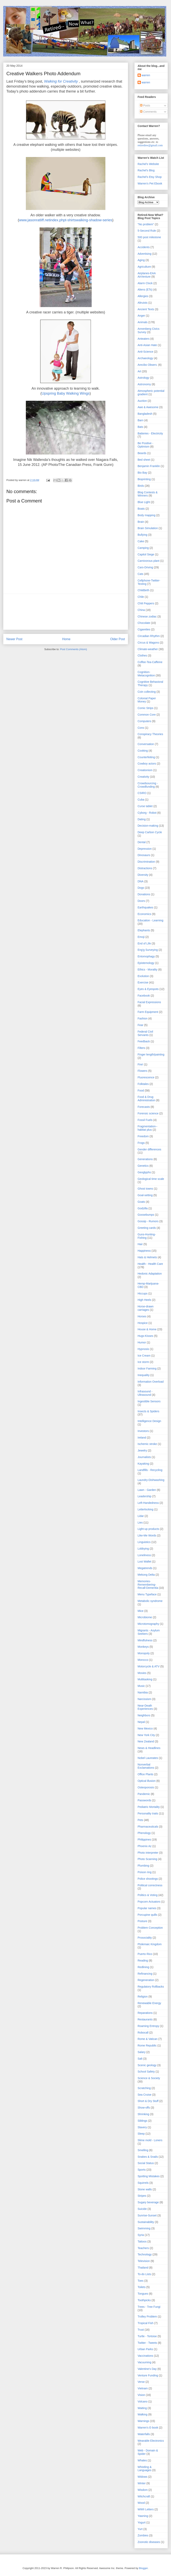 This screenshot has width=171, height=2576. I want to click on Valentine's Day, so click(147, 2368).